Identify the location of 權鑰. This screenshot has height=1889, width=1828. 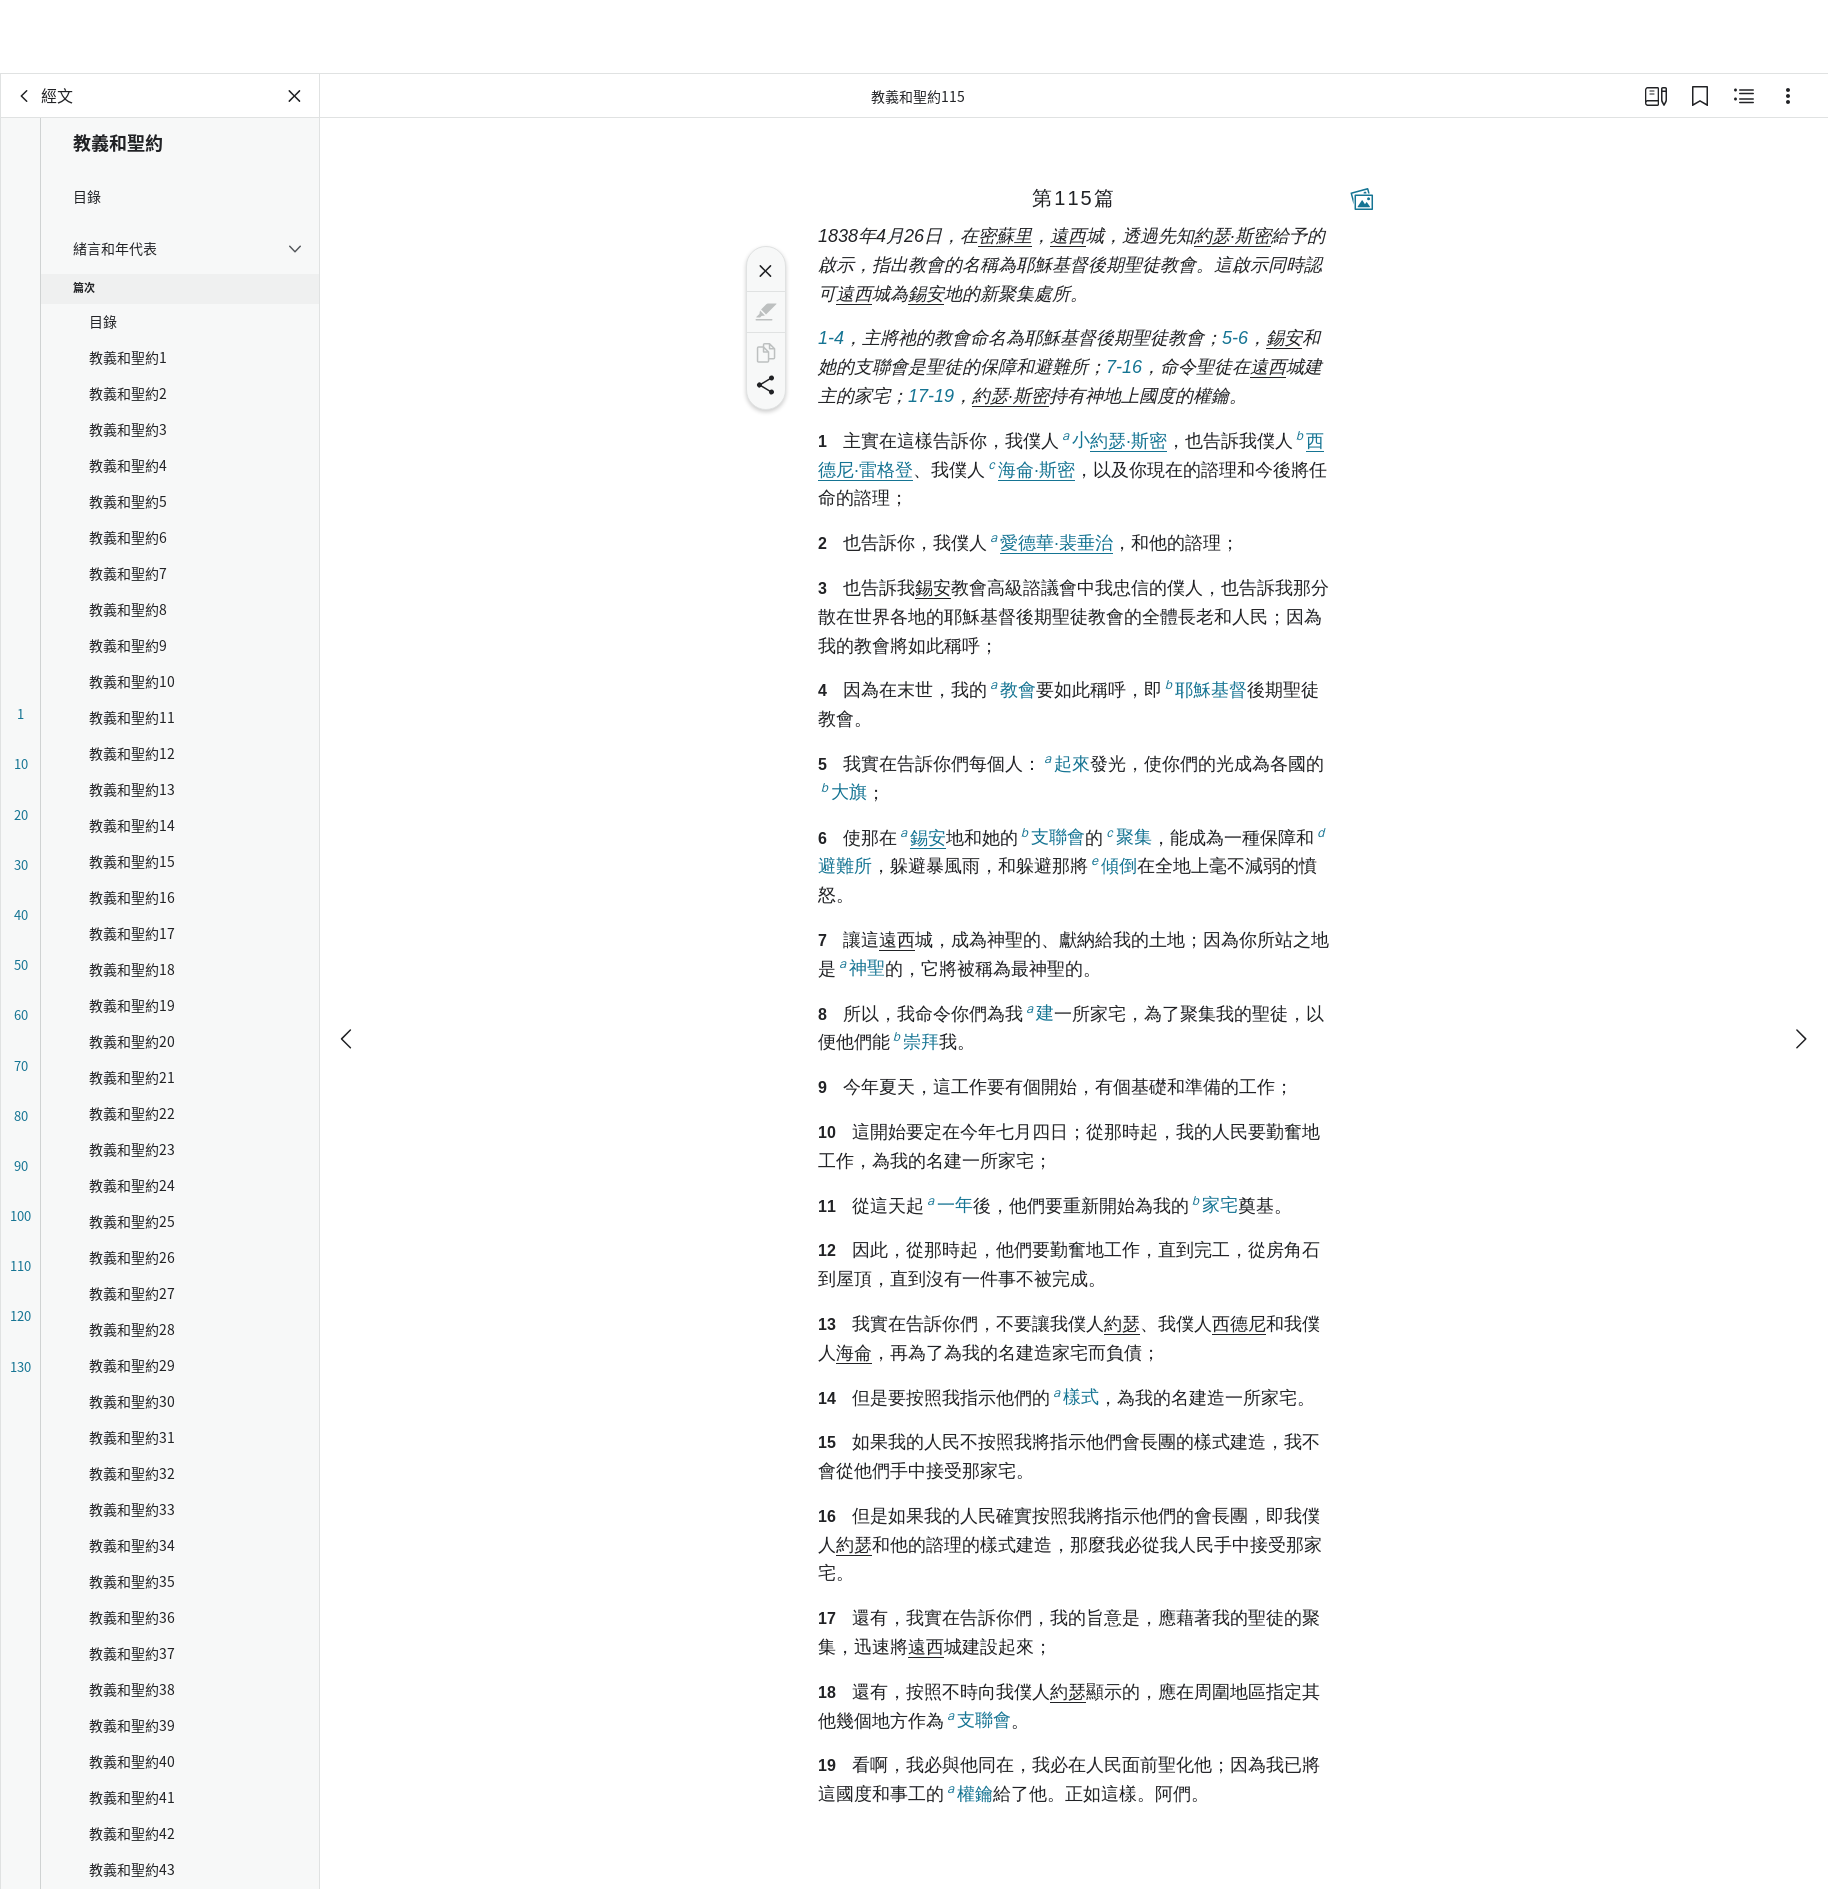
(968, 1792).